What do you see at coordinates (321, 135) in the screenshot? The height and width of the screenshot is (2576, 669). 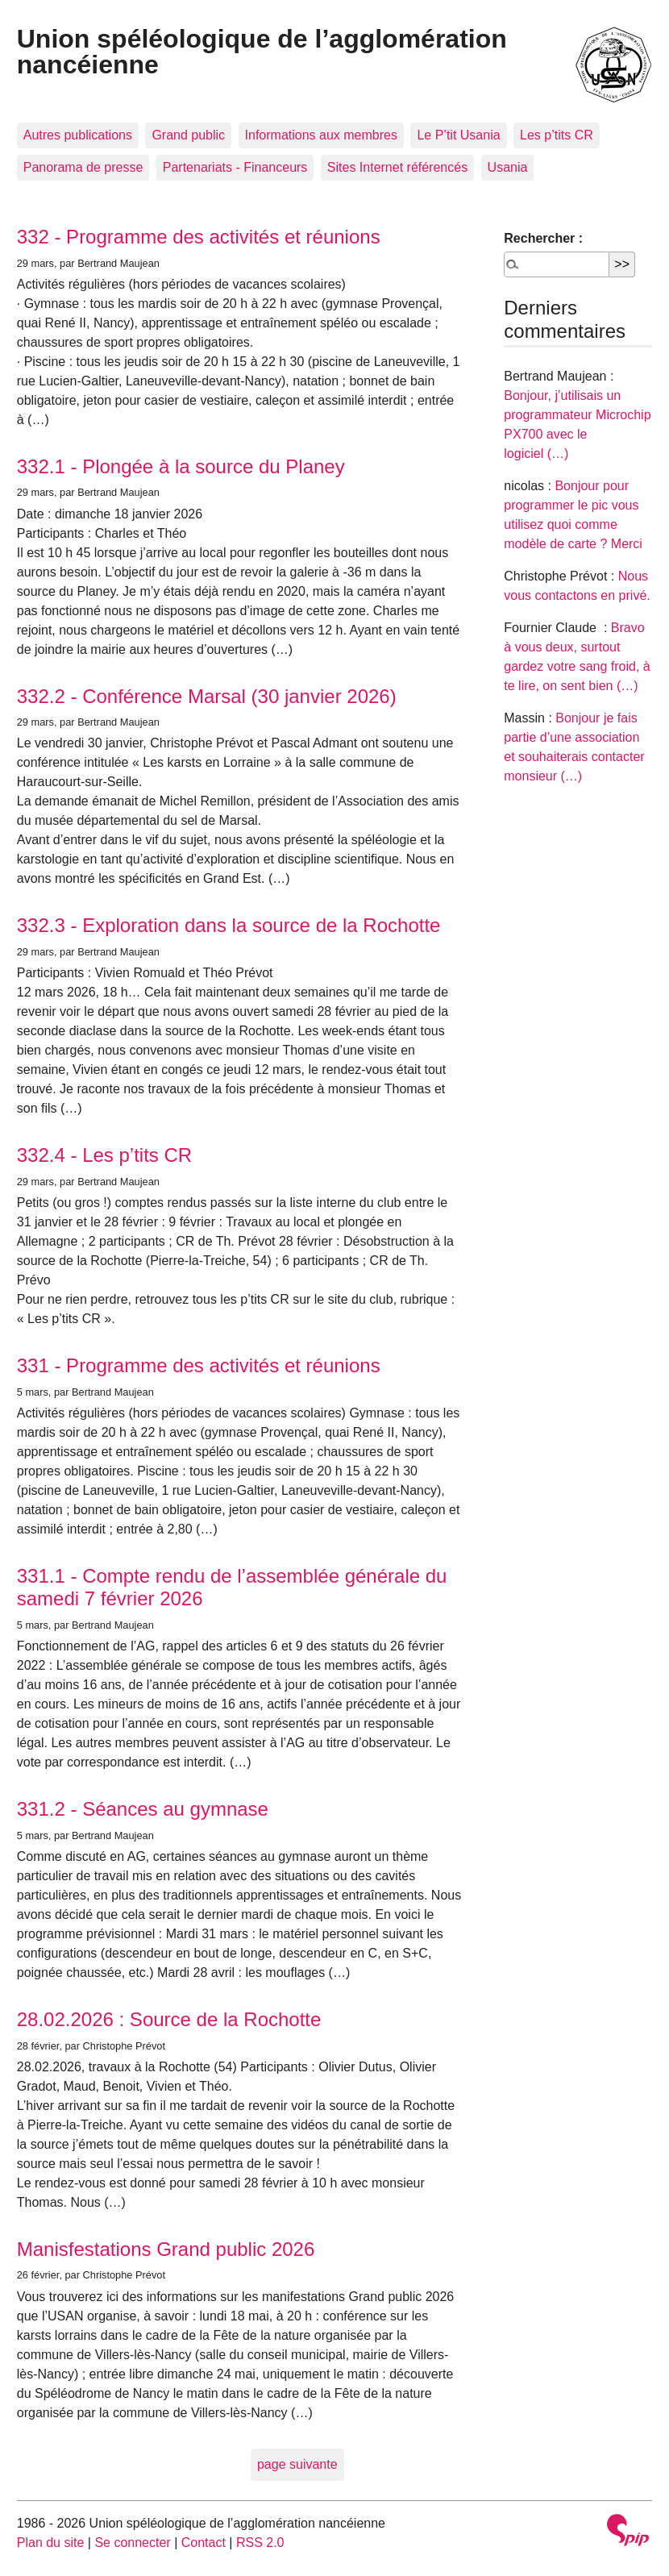 I see `Informations aux membres` at bounding box center [321, 135].